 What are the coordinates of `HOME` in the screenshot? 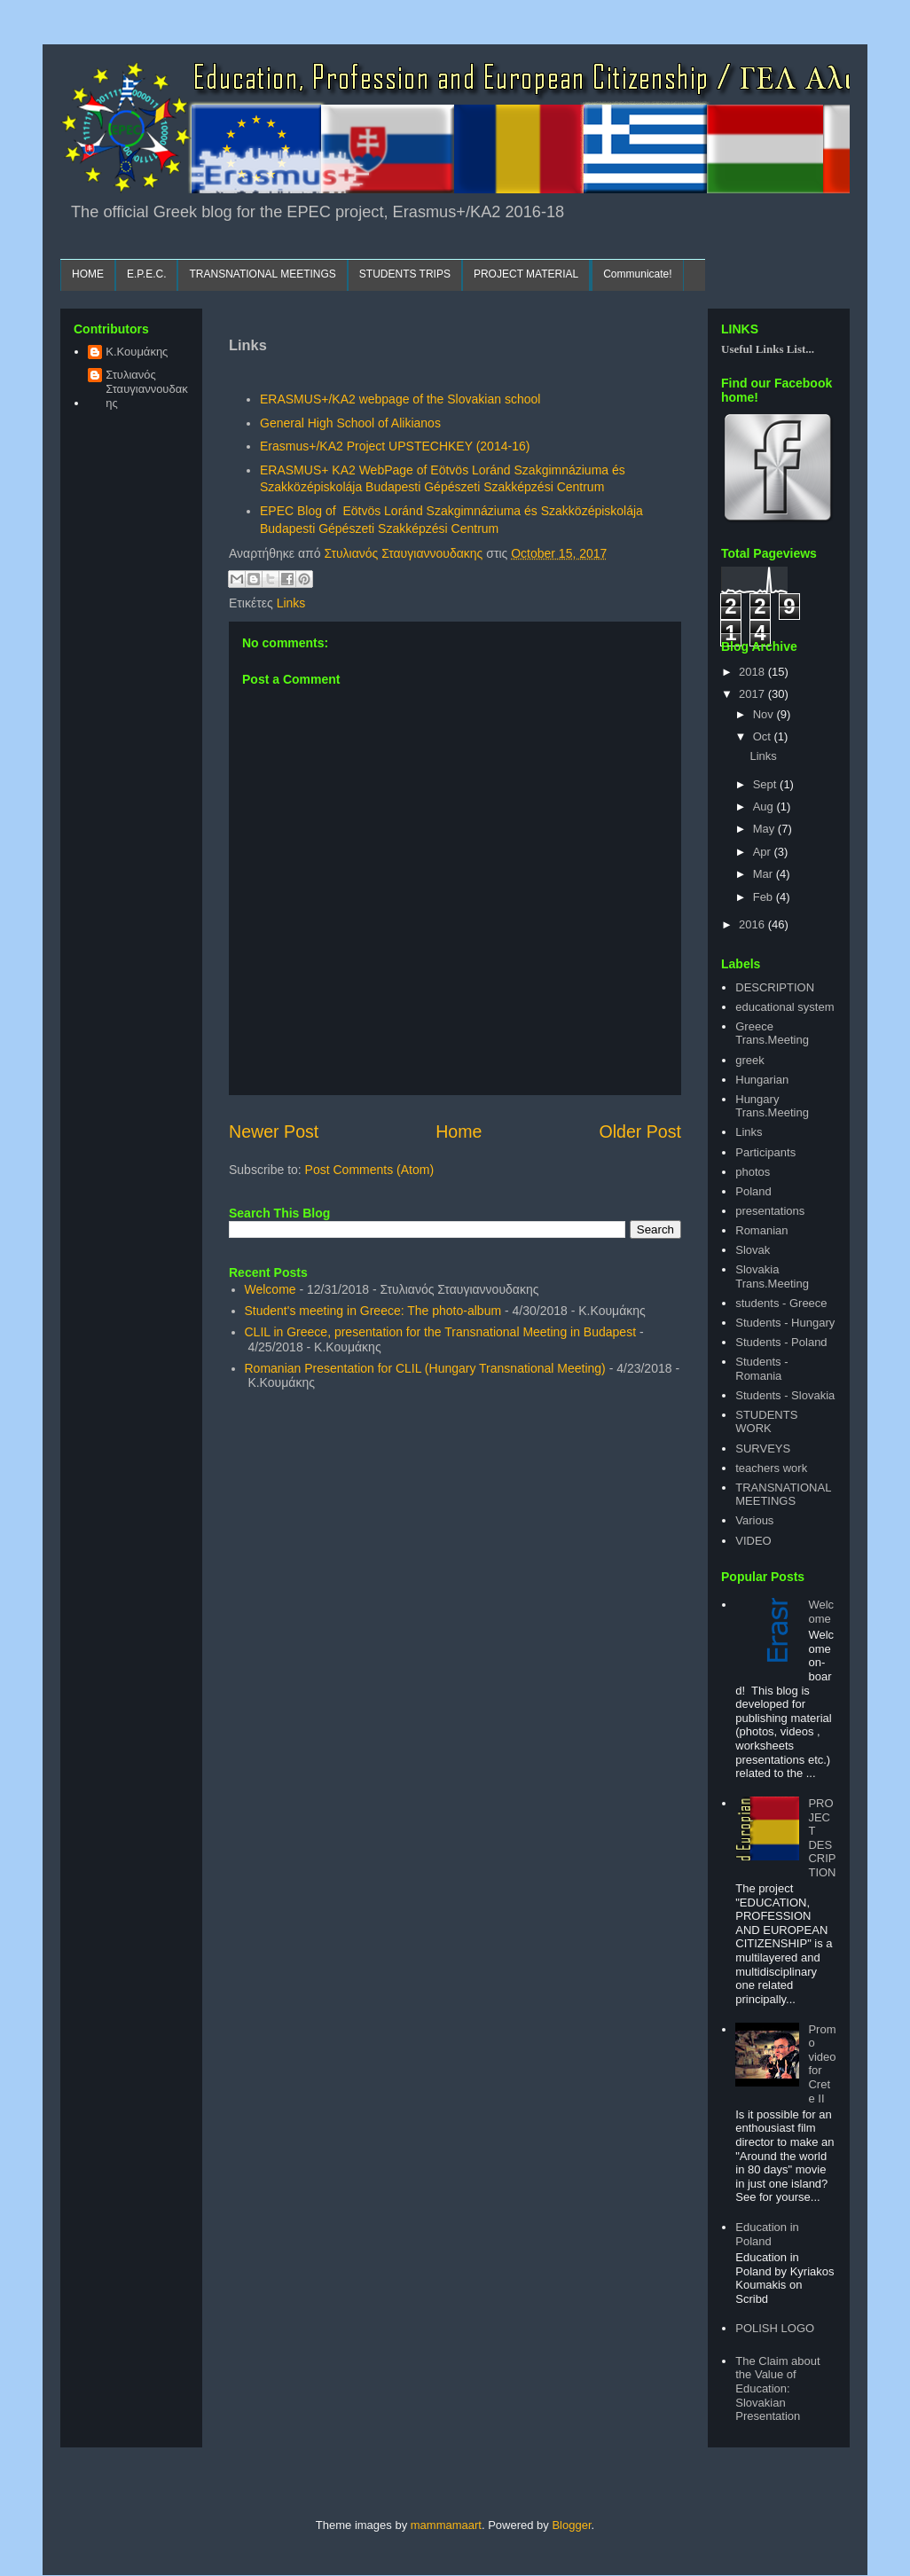 It's located at (88, 274).